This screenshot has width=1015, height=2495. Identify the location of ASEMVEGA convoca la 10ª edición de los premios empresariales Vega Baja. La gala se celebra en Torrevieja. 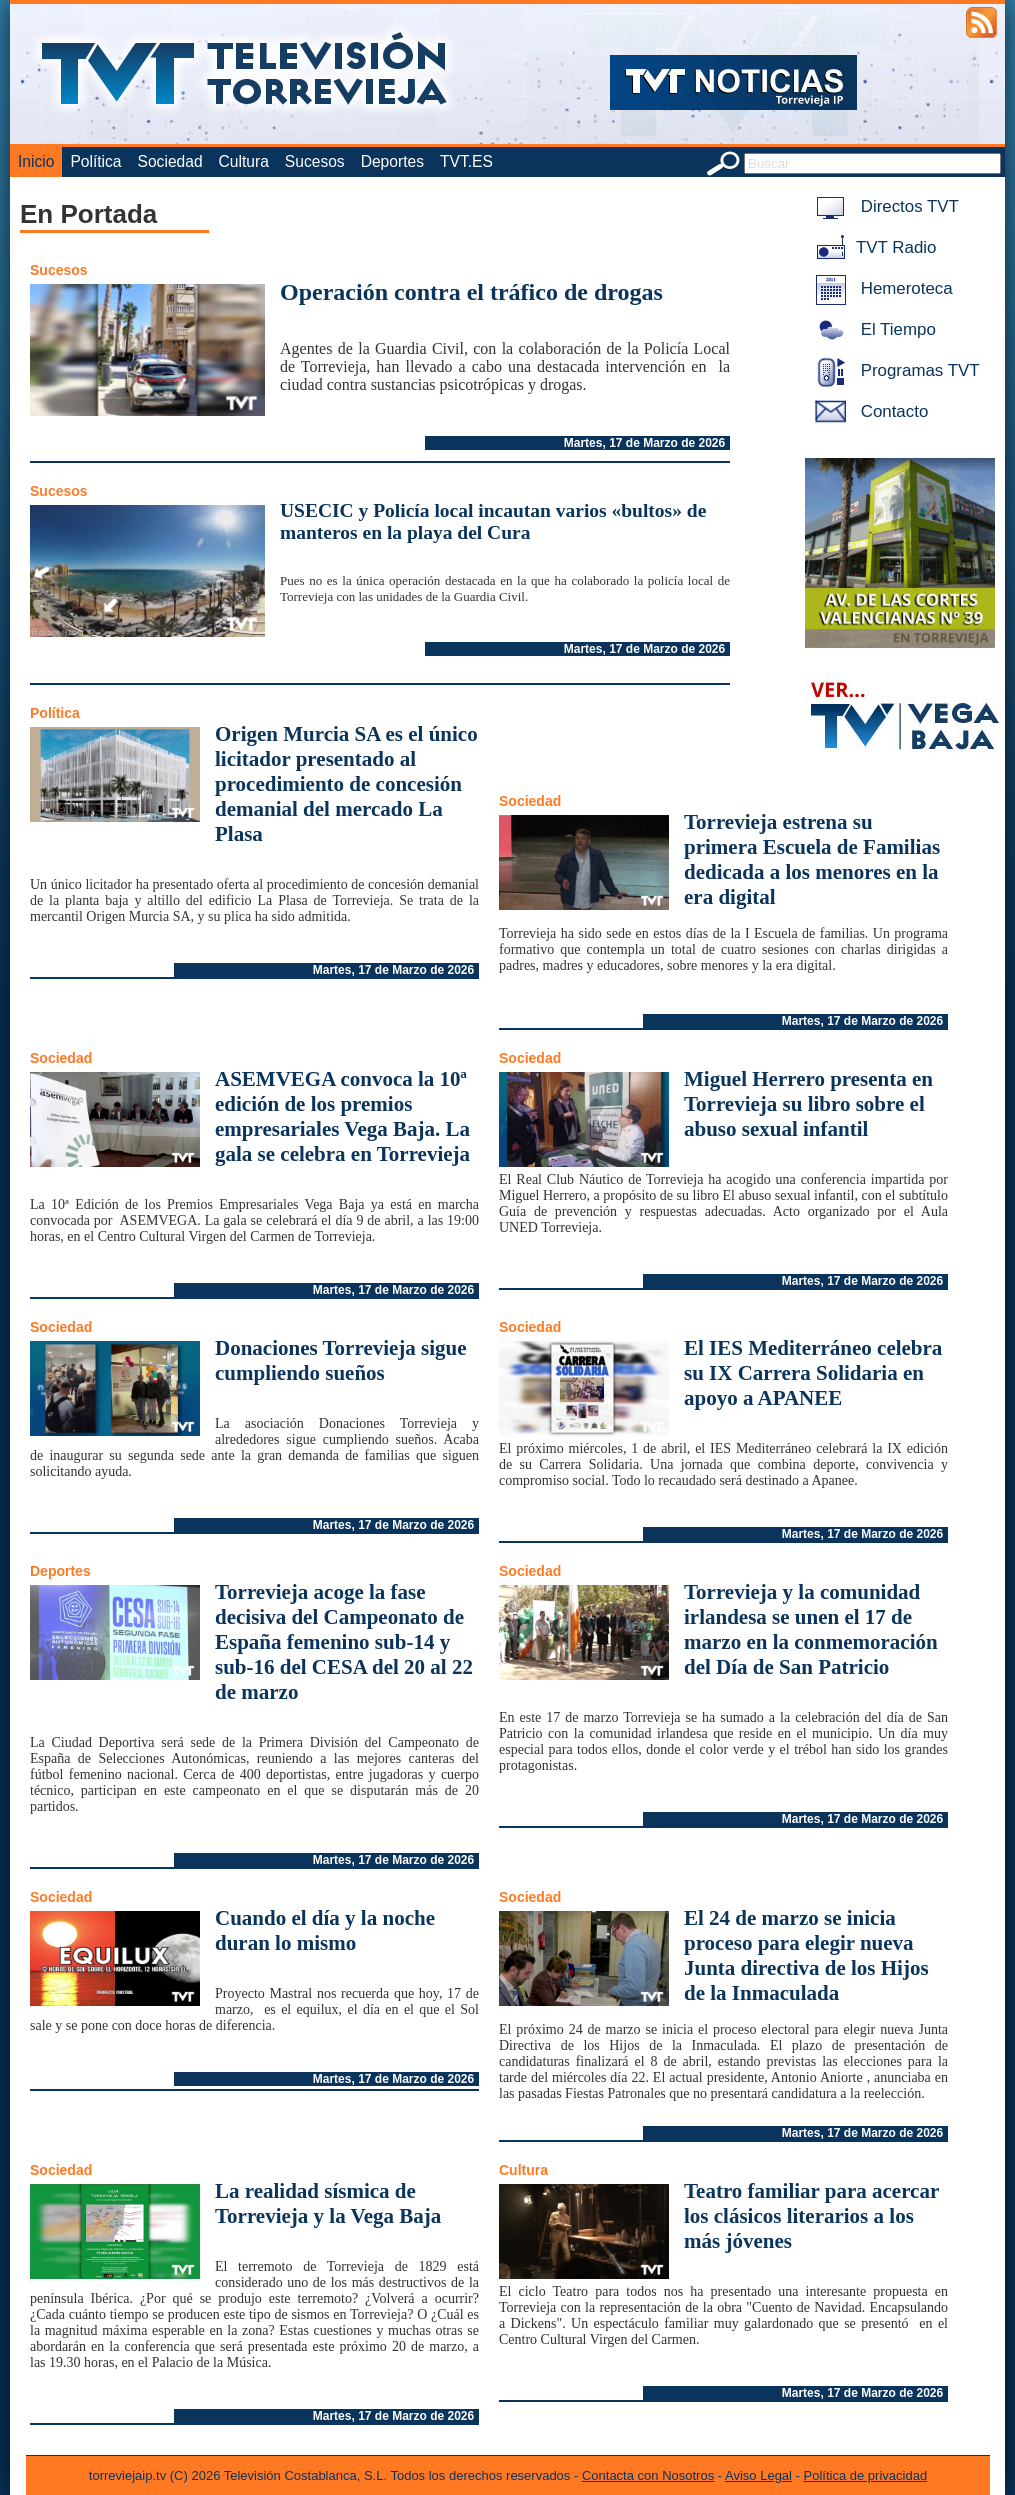
(342, 1116).